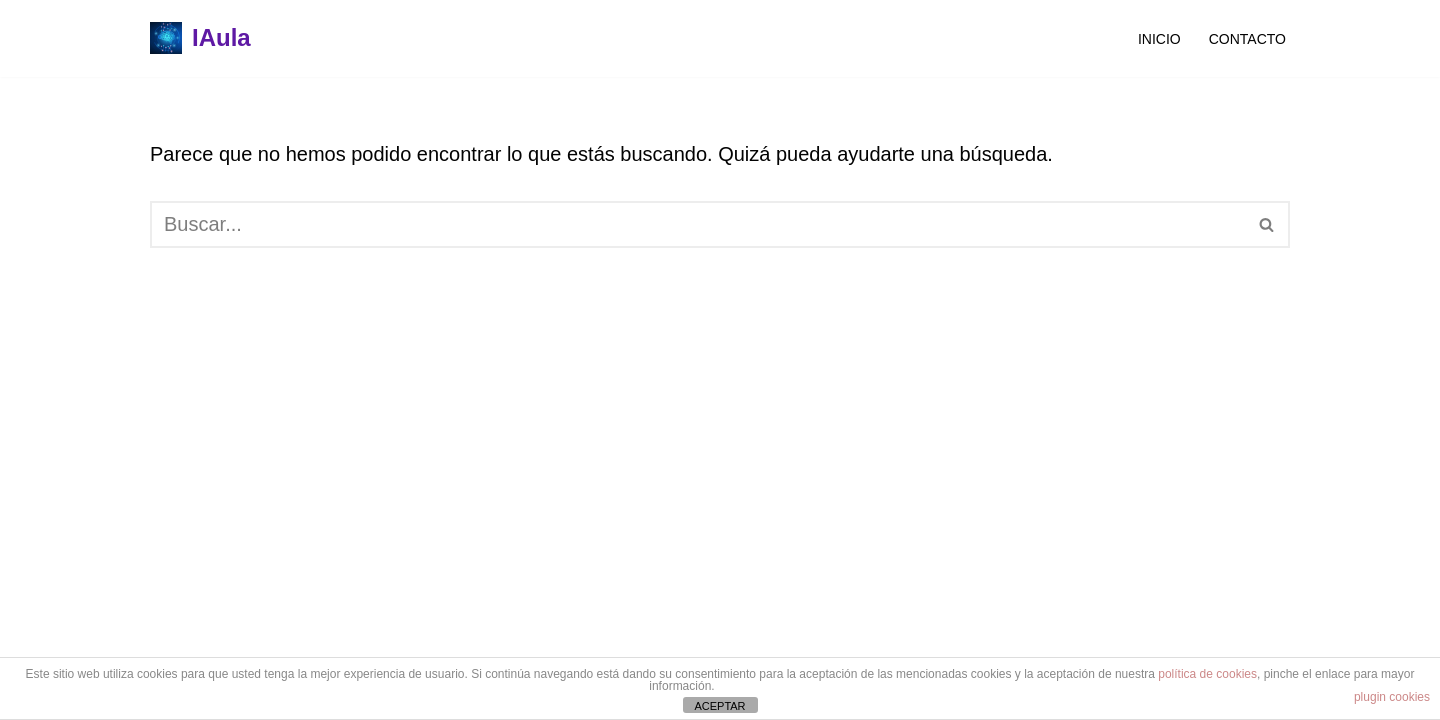 Image resolution: width=1440 pixels, height=720 pixels. What do you see at coordinates (697, 224) in the screenshot?
I see `[Buscar]` at bounding box center [697, 224].